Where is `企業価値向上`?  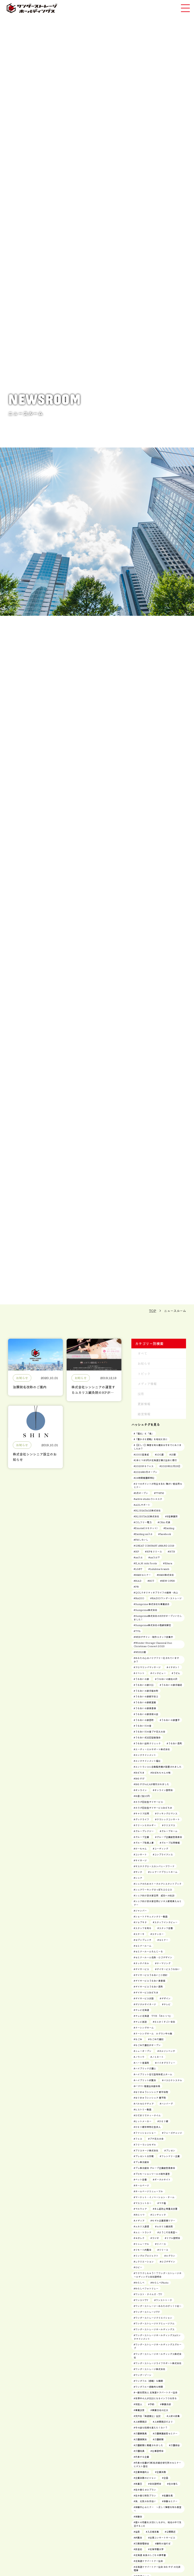 企業価値向上 is located at coordinates (142, 2472).